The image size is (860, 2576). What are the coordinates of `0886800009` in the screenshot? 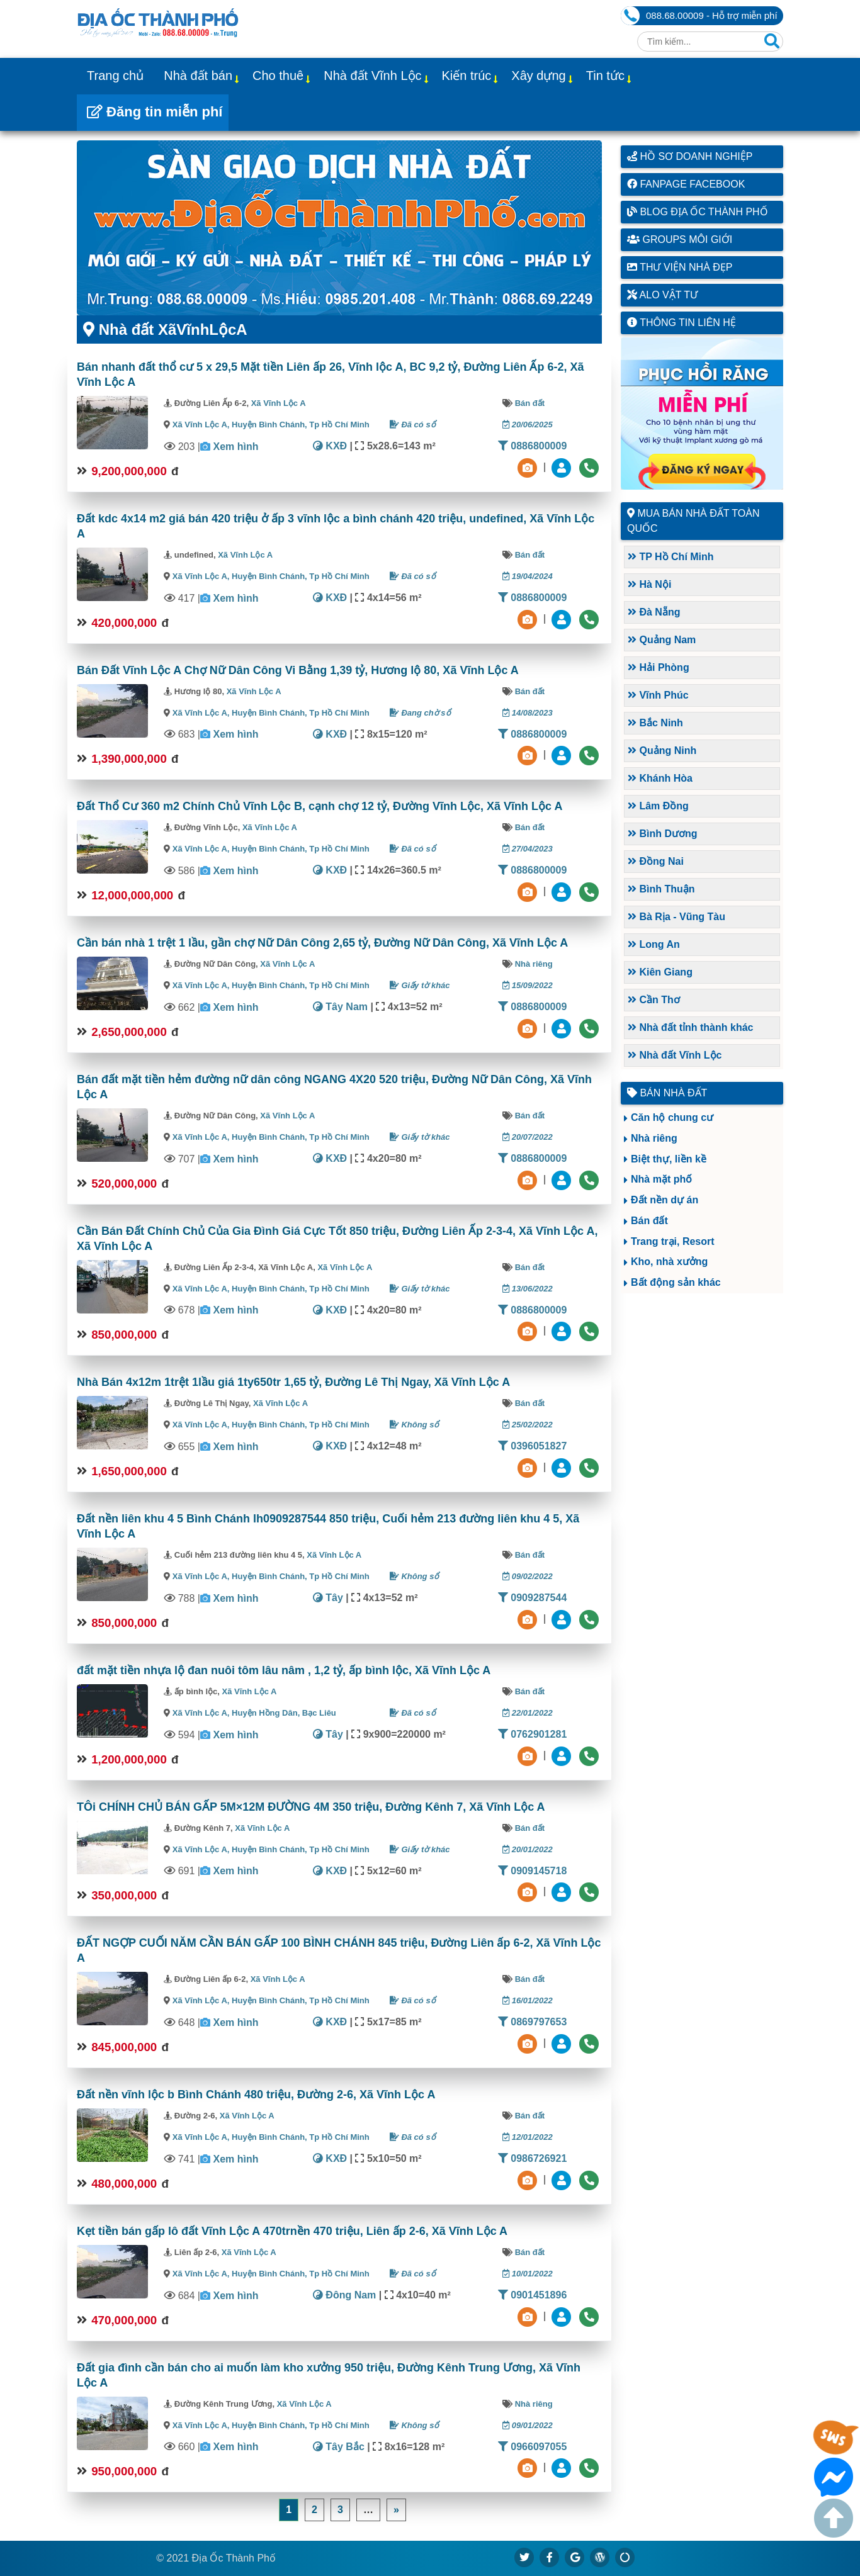 It's located at (532, 446).